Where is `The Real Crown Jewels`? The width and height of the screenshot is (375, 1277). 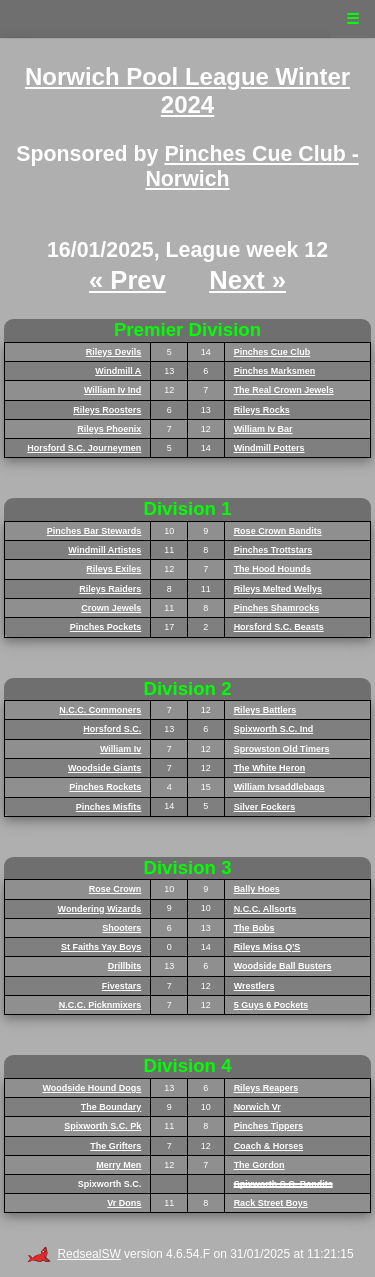
The Real Crown Jewels is located at coordinates (284, 390).